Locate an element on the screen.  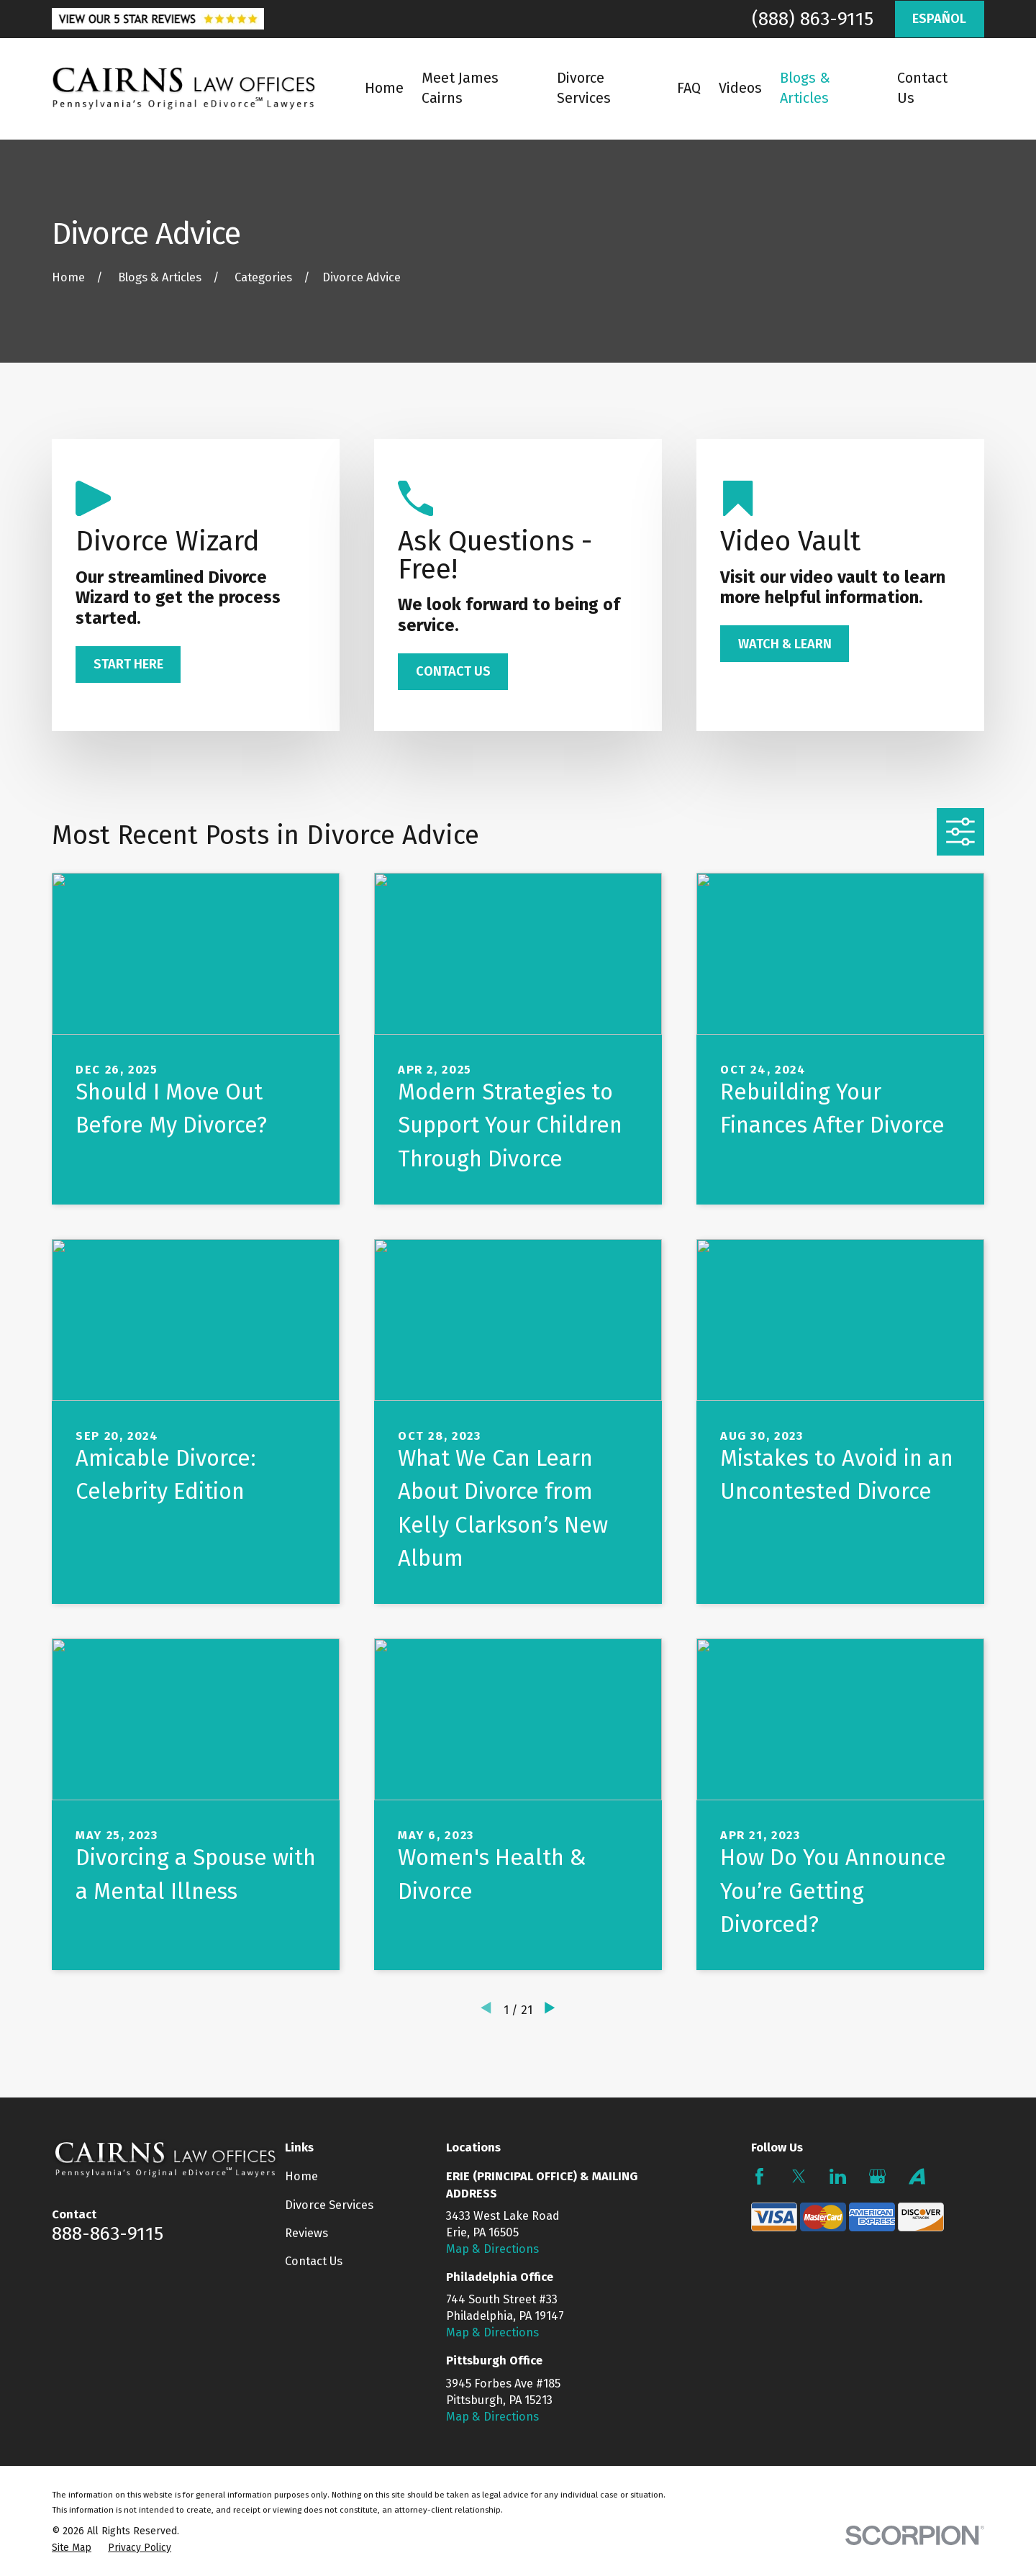
Divorce Services is located at coordinates (329, 2205).